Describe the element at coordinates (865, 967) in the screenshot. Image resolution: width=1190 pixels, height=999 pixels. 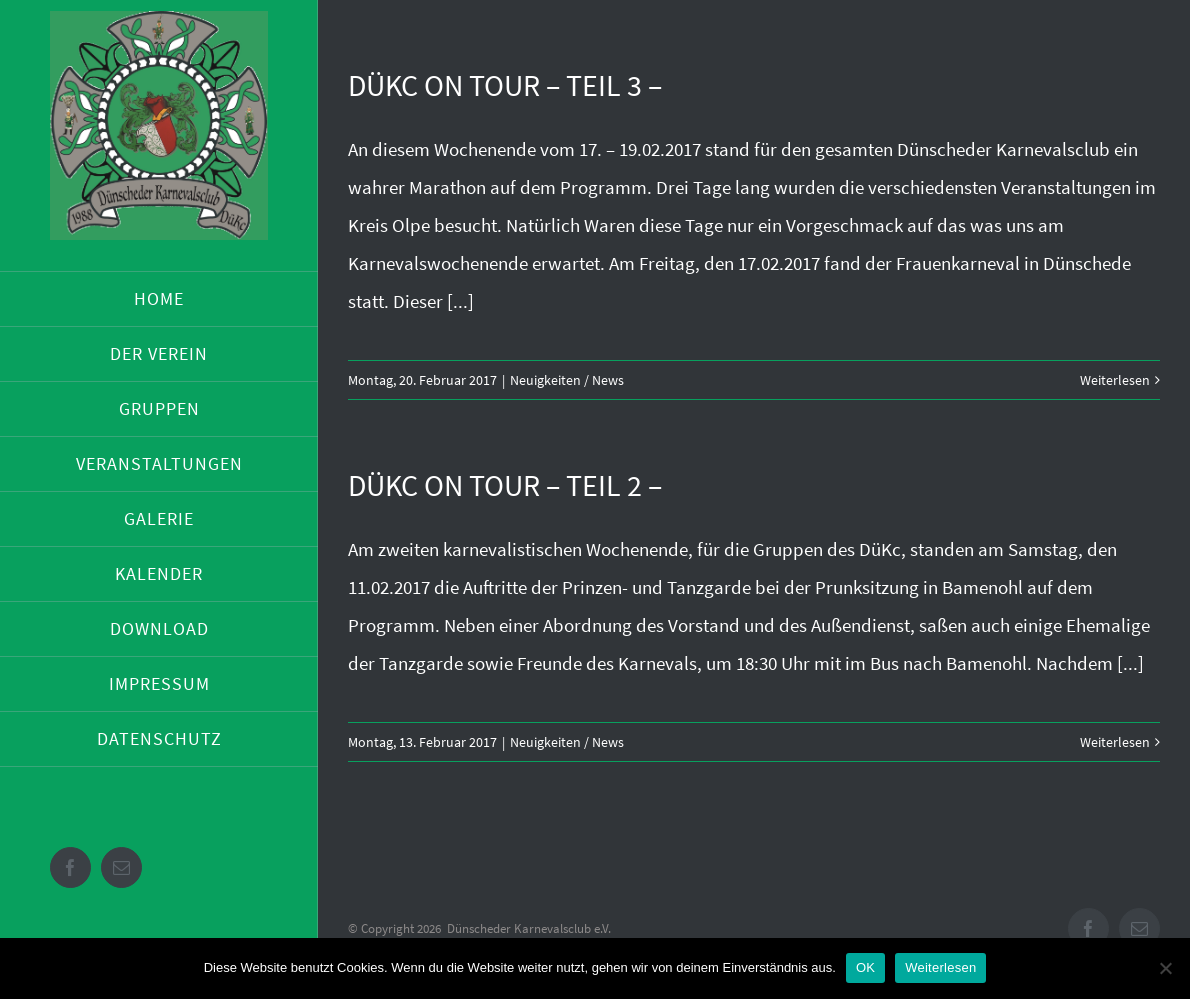
I see `OK` at that location.